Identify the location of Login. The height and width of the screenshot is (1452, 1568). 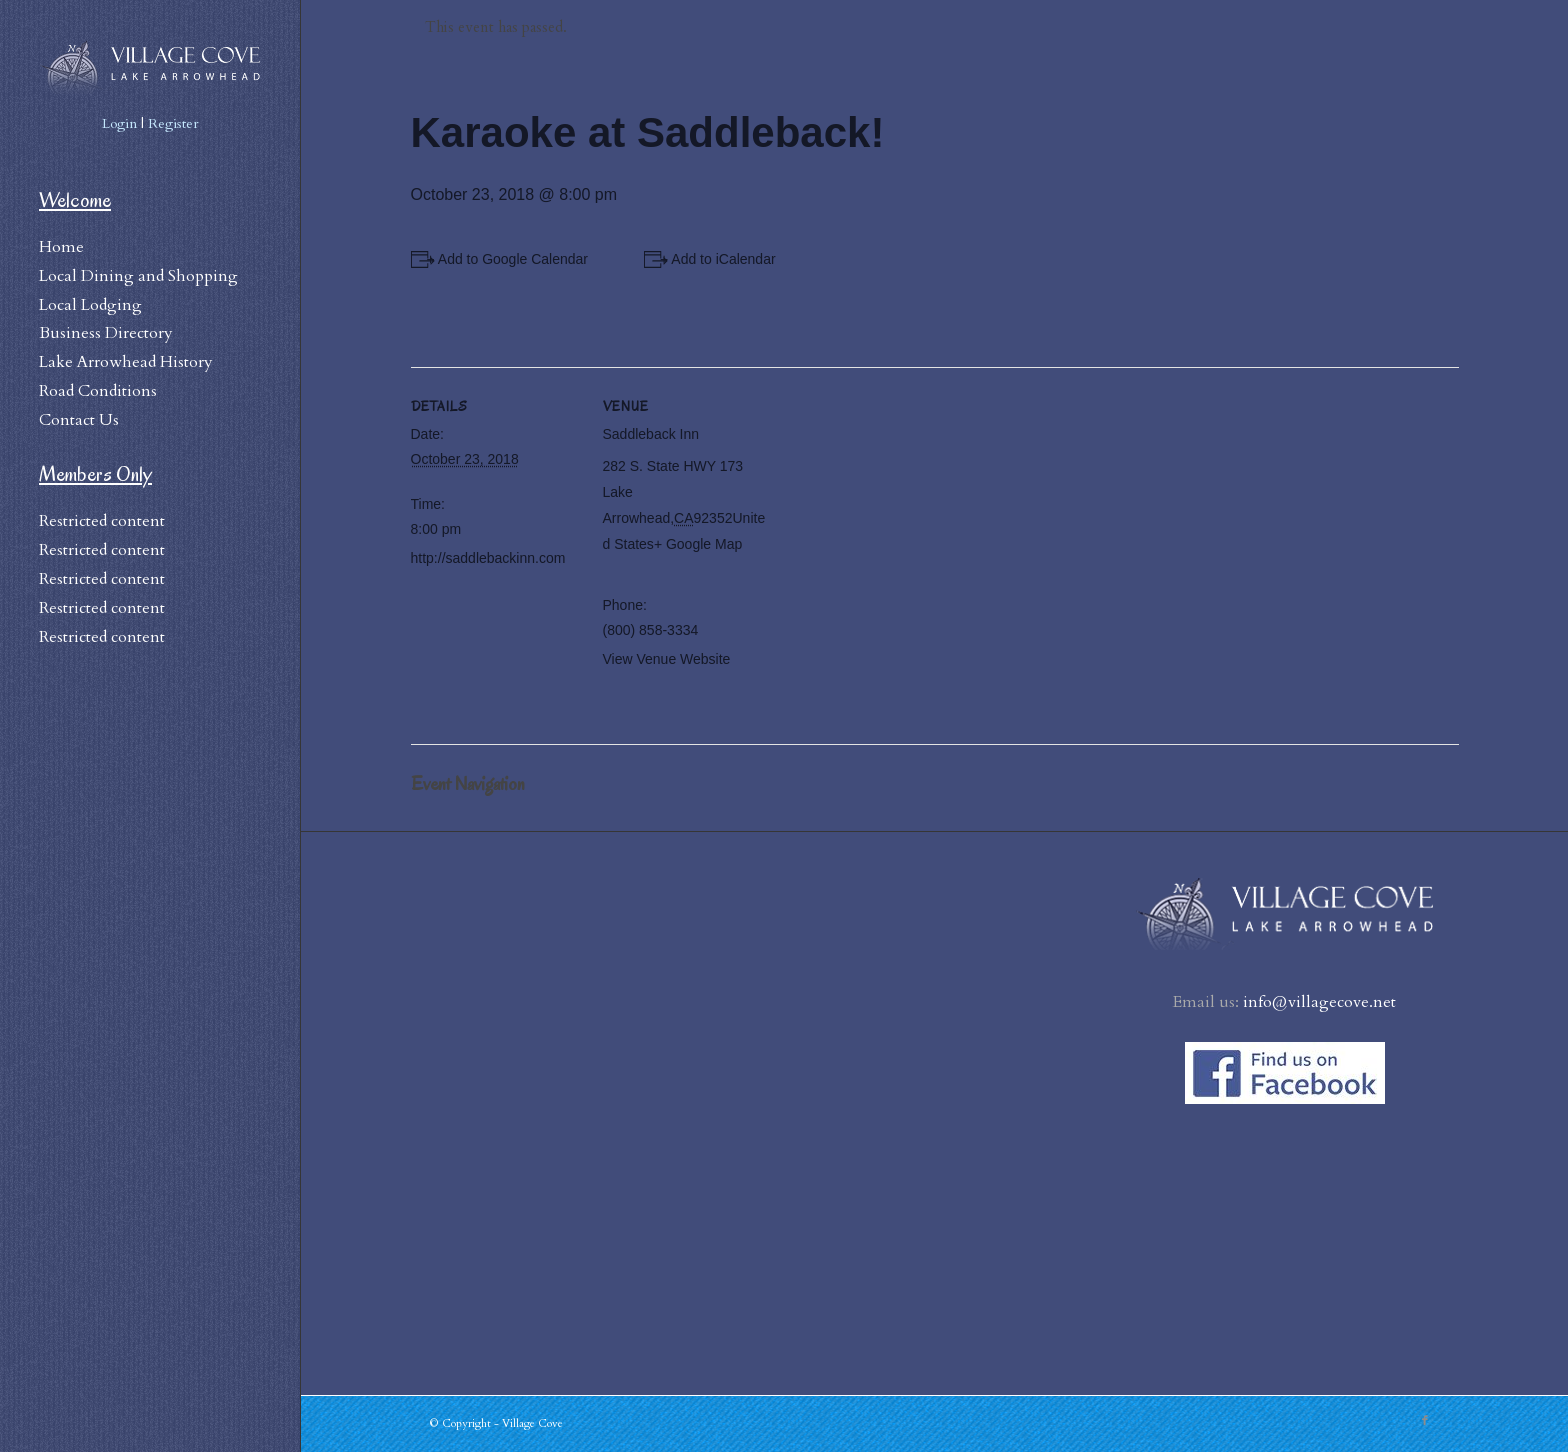
(119, 123).